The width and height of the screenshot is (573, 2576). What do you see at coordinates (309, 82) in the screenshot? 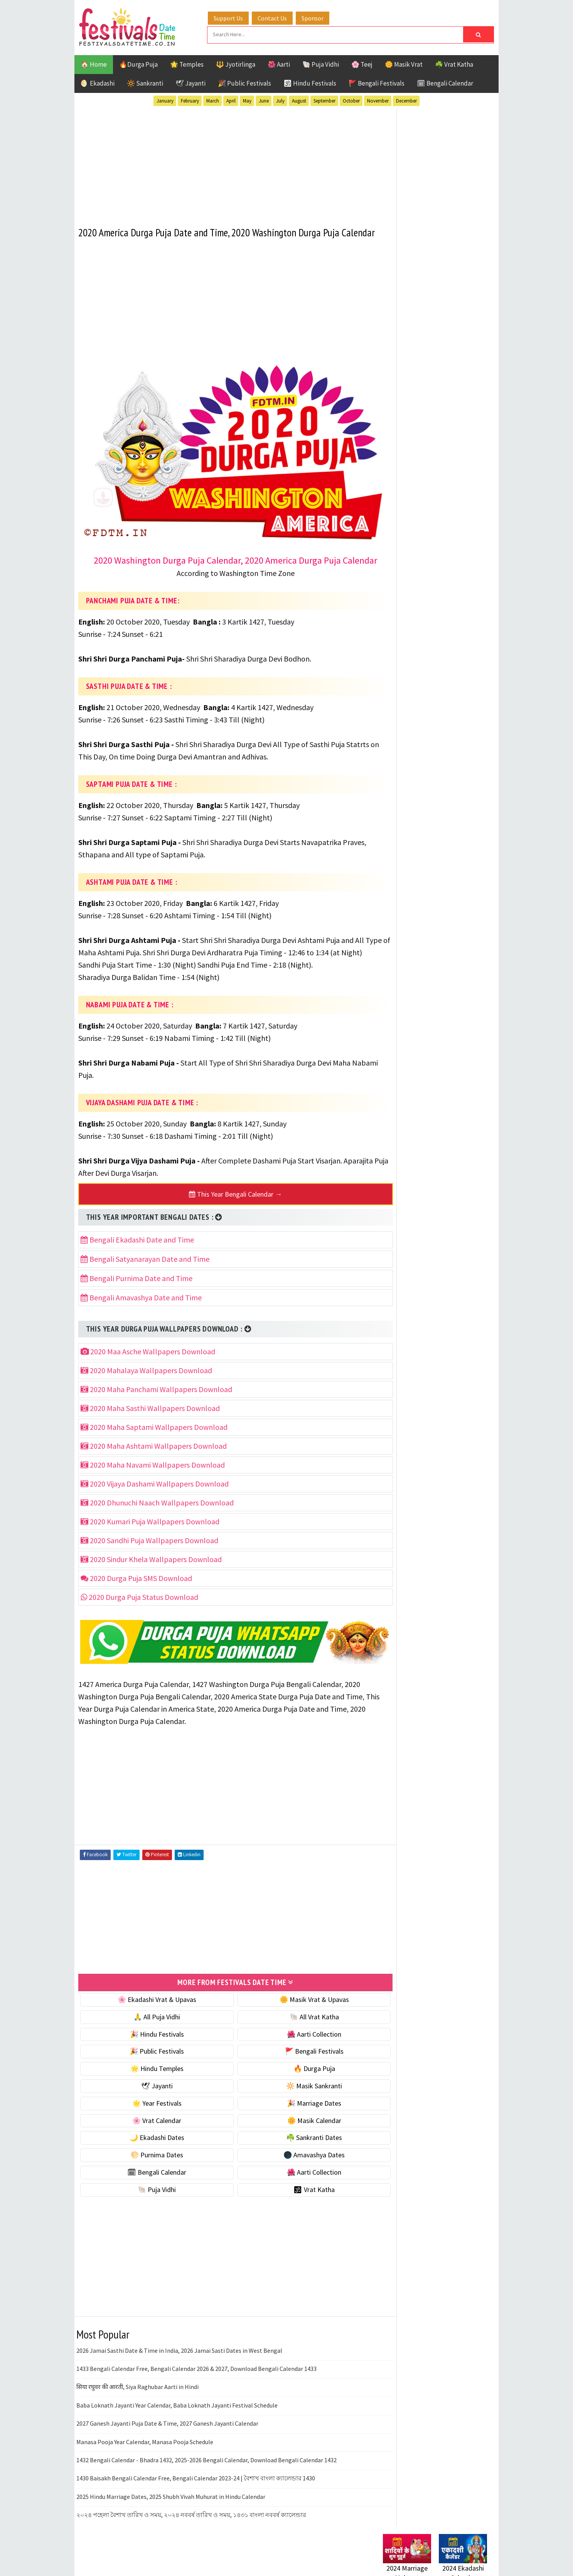
I see `🕉 Hindu Festivals` at bounding box center [309, 82].